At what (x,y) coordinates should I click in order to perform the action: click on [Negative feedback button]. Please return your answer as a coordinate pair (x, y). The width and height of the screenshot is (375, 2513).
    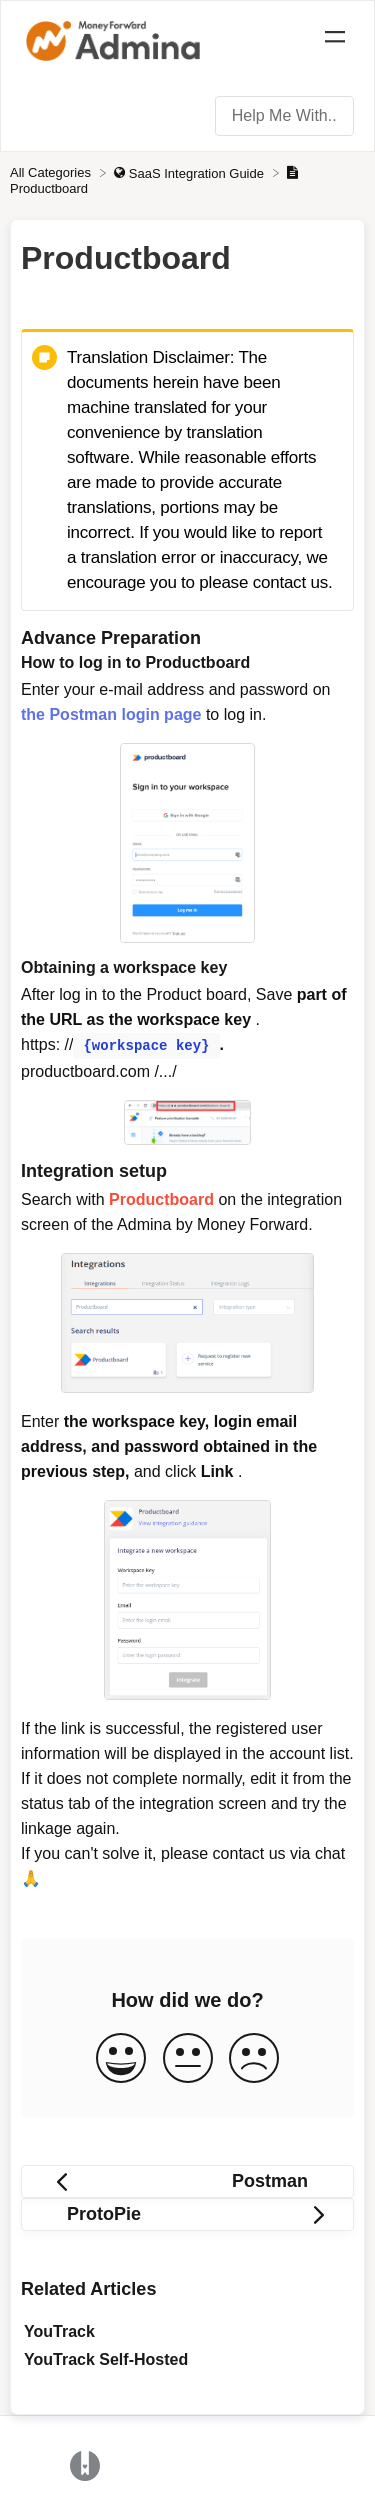
    Looking at the image, I should click on (254, 2057).